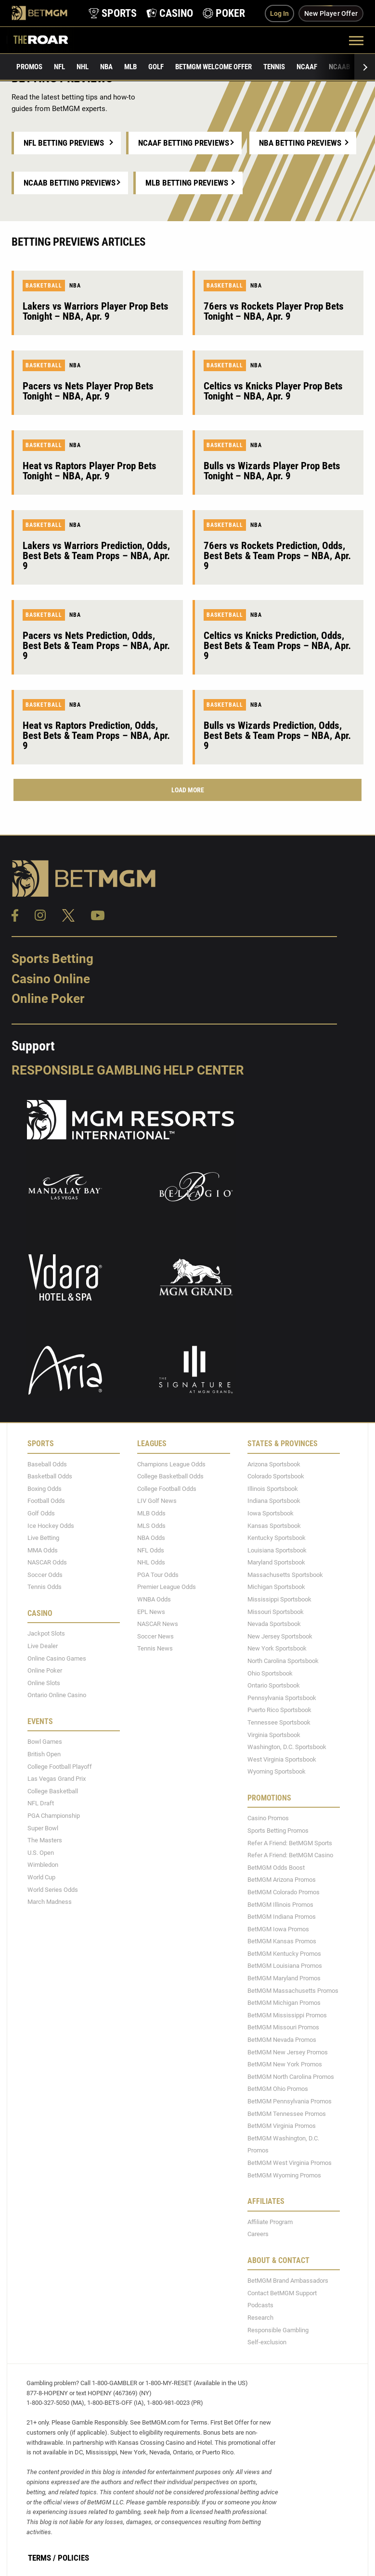 This screenshot has height=2576, width=375. I want to click on NCAAB Betting Previews, so click(70, 183).